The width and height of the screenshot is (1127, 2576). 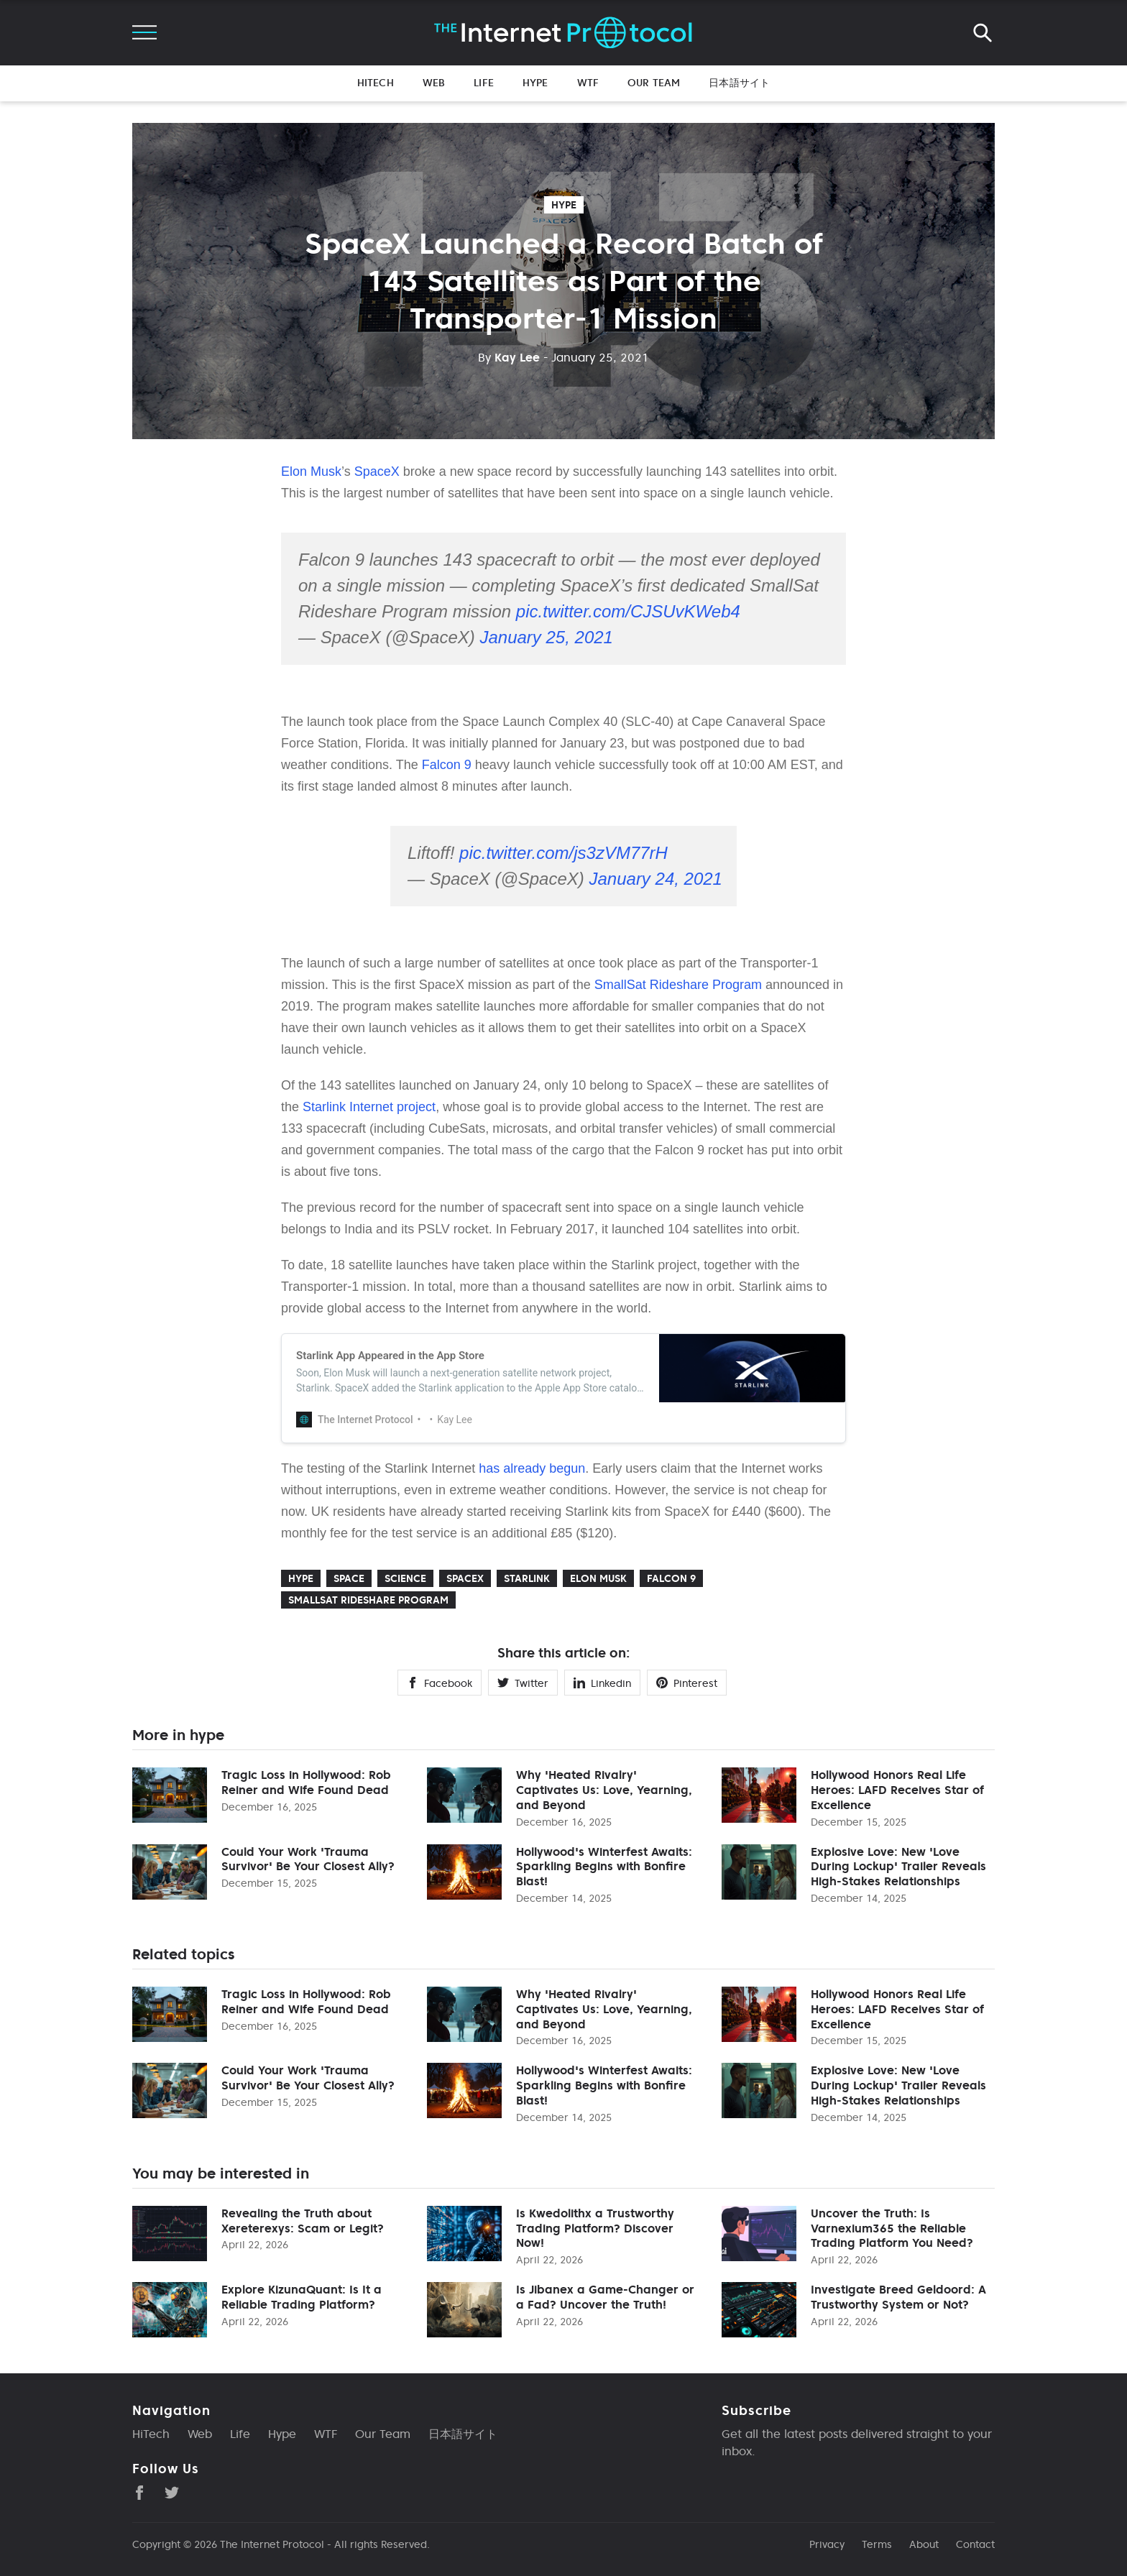 I want to click on Explore KizunaQuant: Is It a Reliable Trading Platform?, so click(x=301, y=2297).